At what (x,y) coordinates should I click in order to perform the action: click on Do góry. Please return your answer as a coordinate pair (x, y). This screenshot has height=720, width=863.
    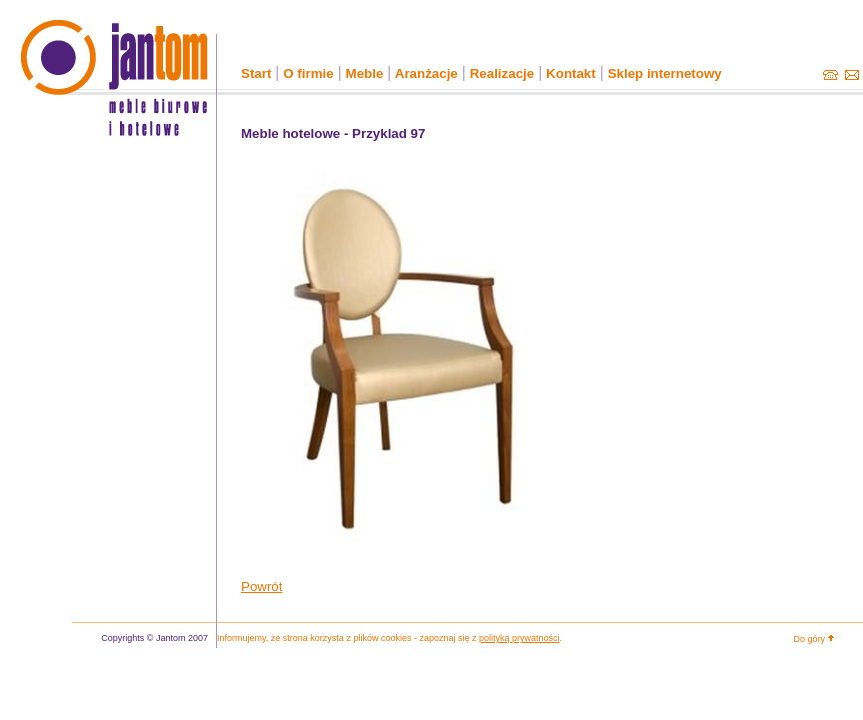
    Looking at the image, I should click on (815, 638).